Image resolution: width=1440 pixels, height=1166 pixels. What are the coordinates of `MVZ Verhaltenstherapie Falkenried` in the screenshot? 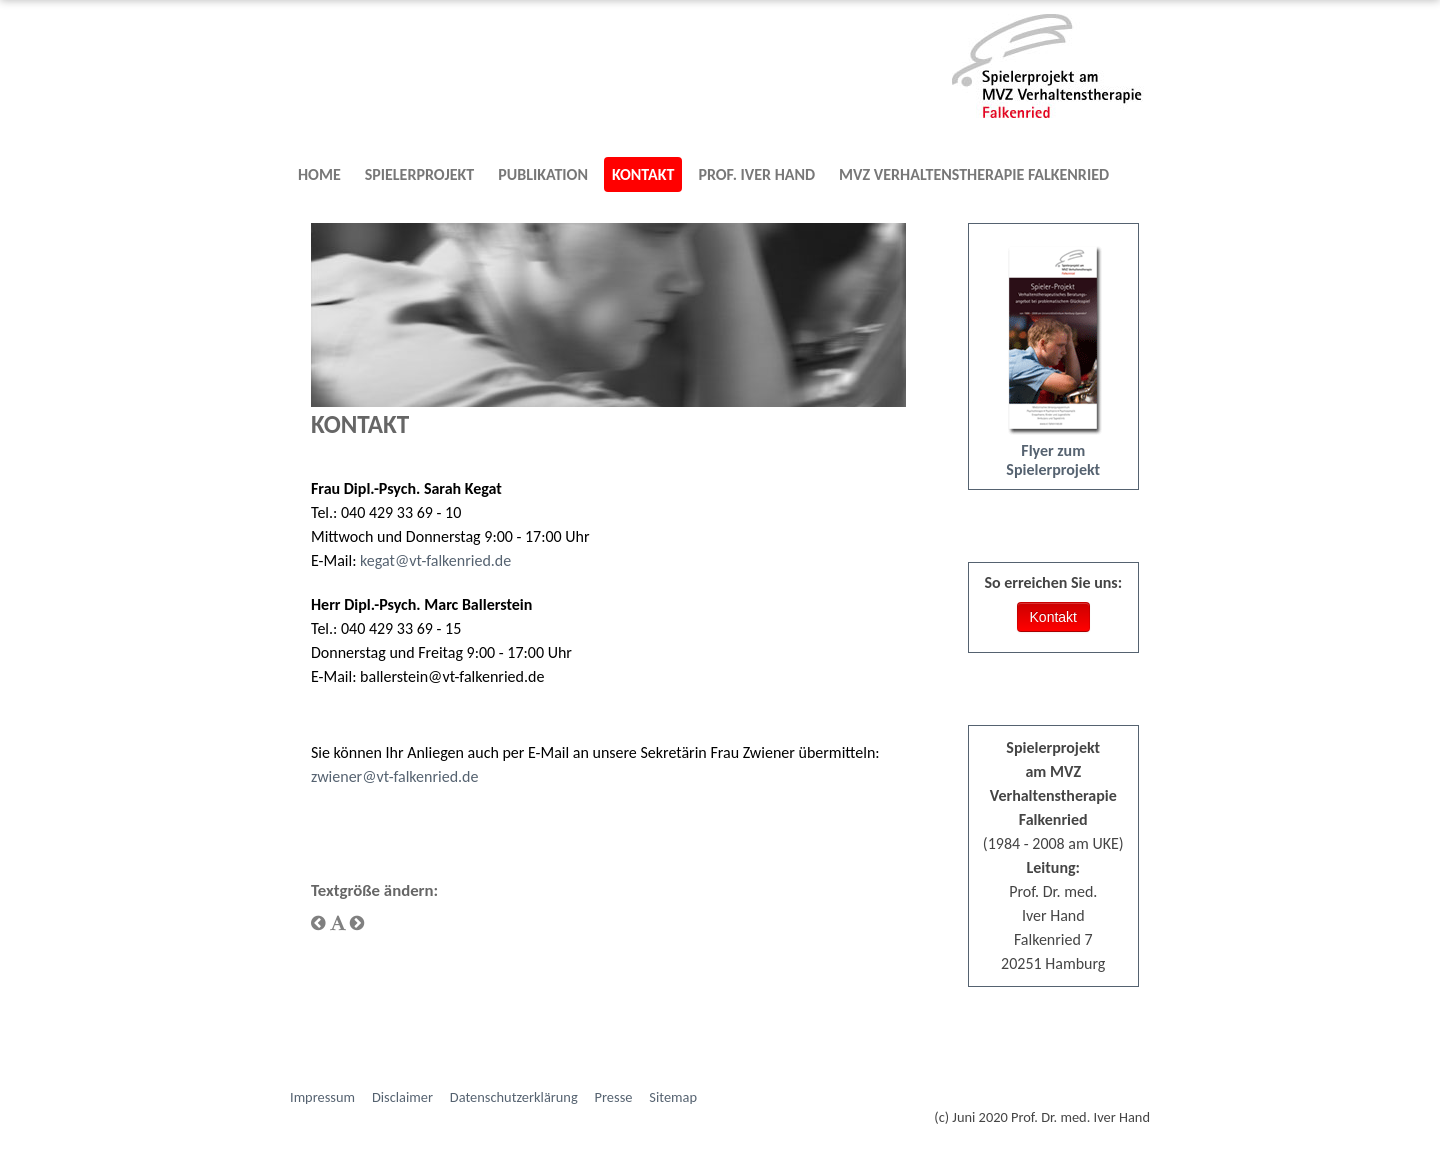 It's located at (974, 174).